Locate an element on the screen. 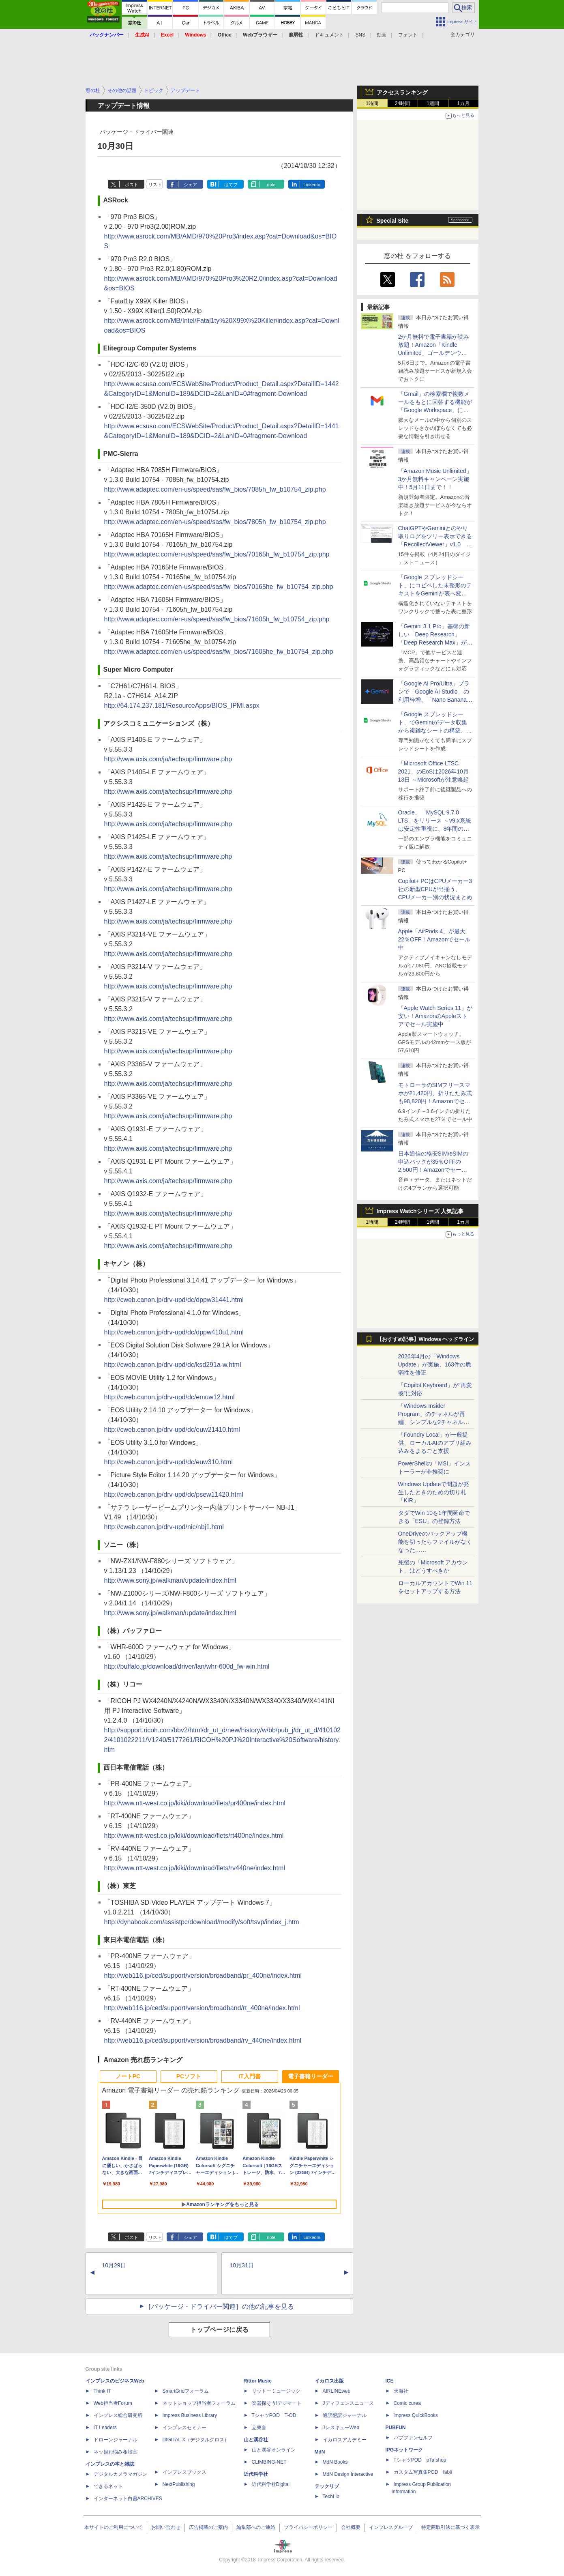 The width and height of the screenshot is (564, 2576). リスト is located at coordinates (155, 184).